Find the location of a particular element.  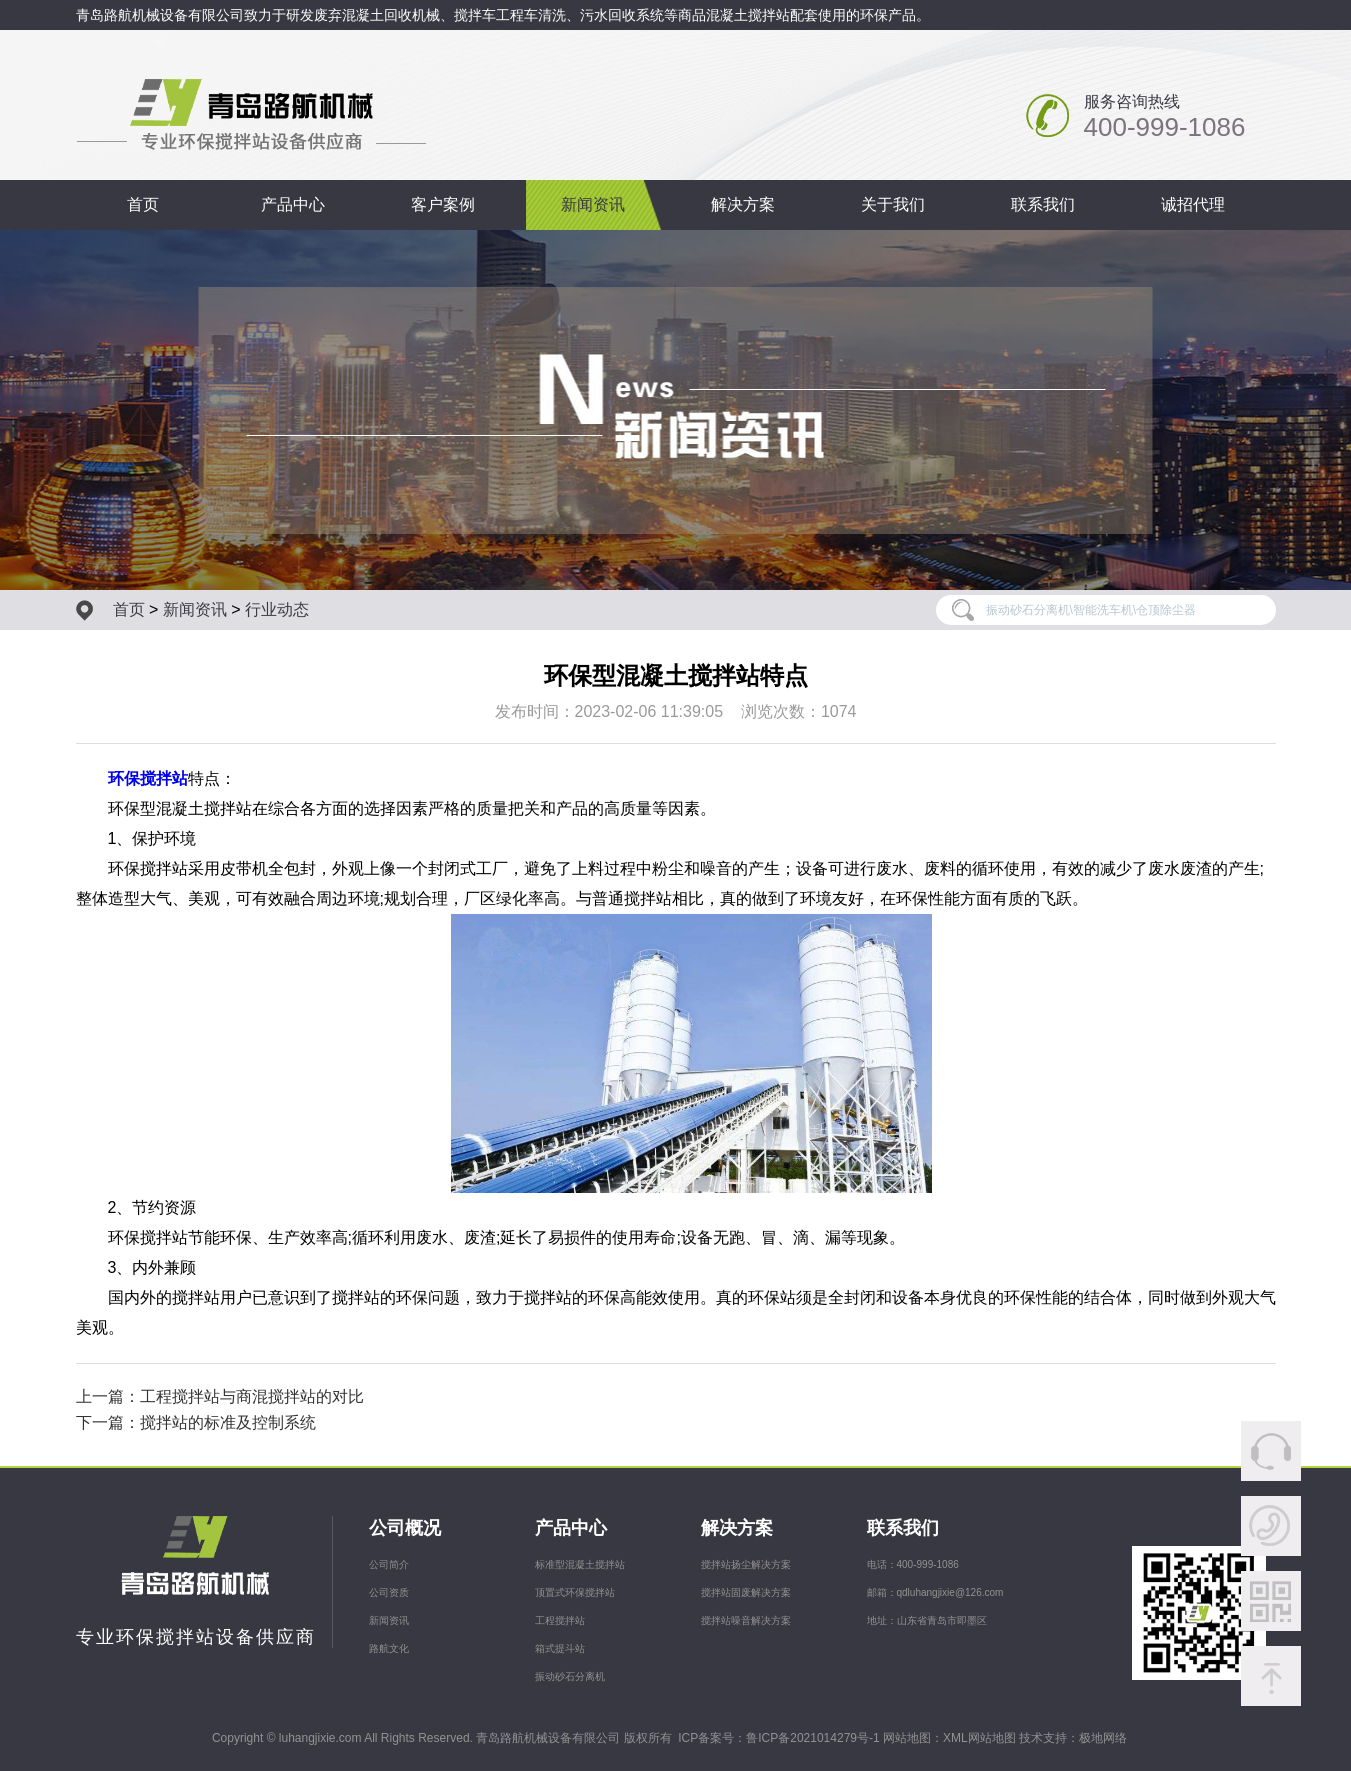

标准型混凝土搅拌站 is located at coordinates (580, 1564).